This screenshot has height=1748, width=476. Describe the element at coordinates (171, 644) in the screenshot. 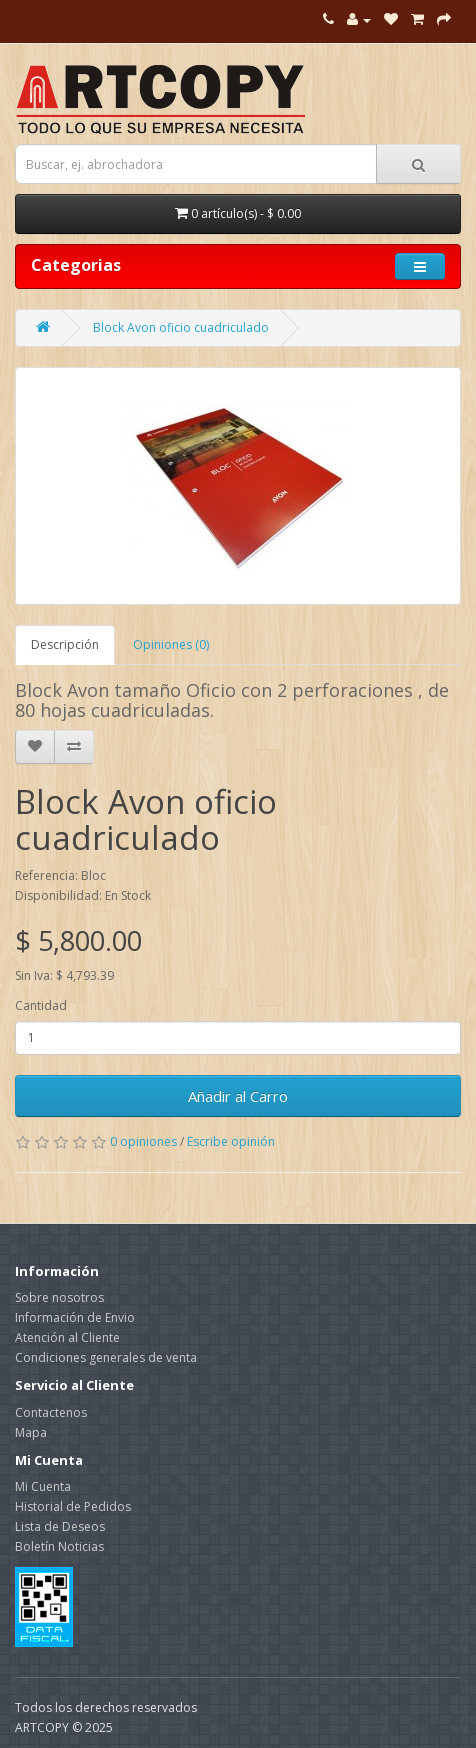

I see `Opiniones (0)` at that location.